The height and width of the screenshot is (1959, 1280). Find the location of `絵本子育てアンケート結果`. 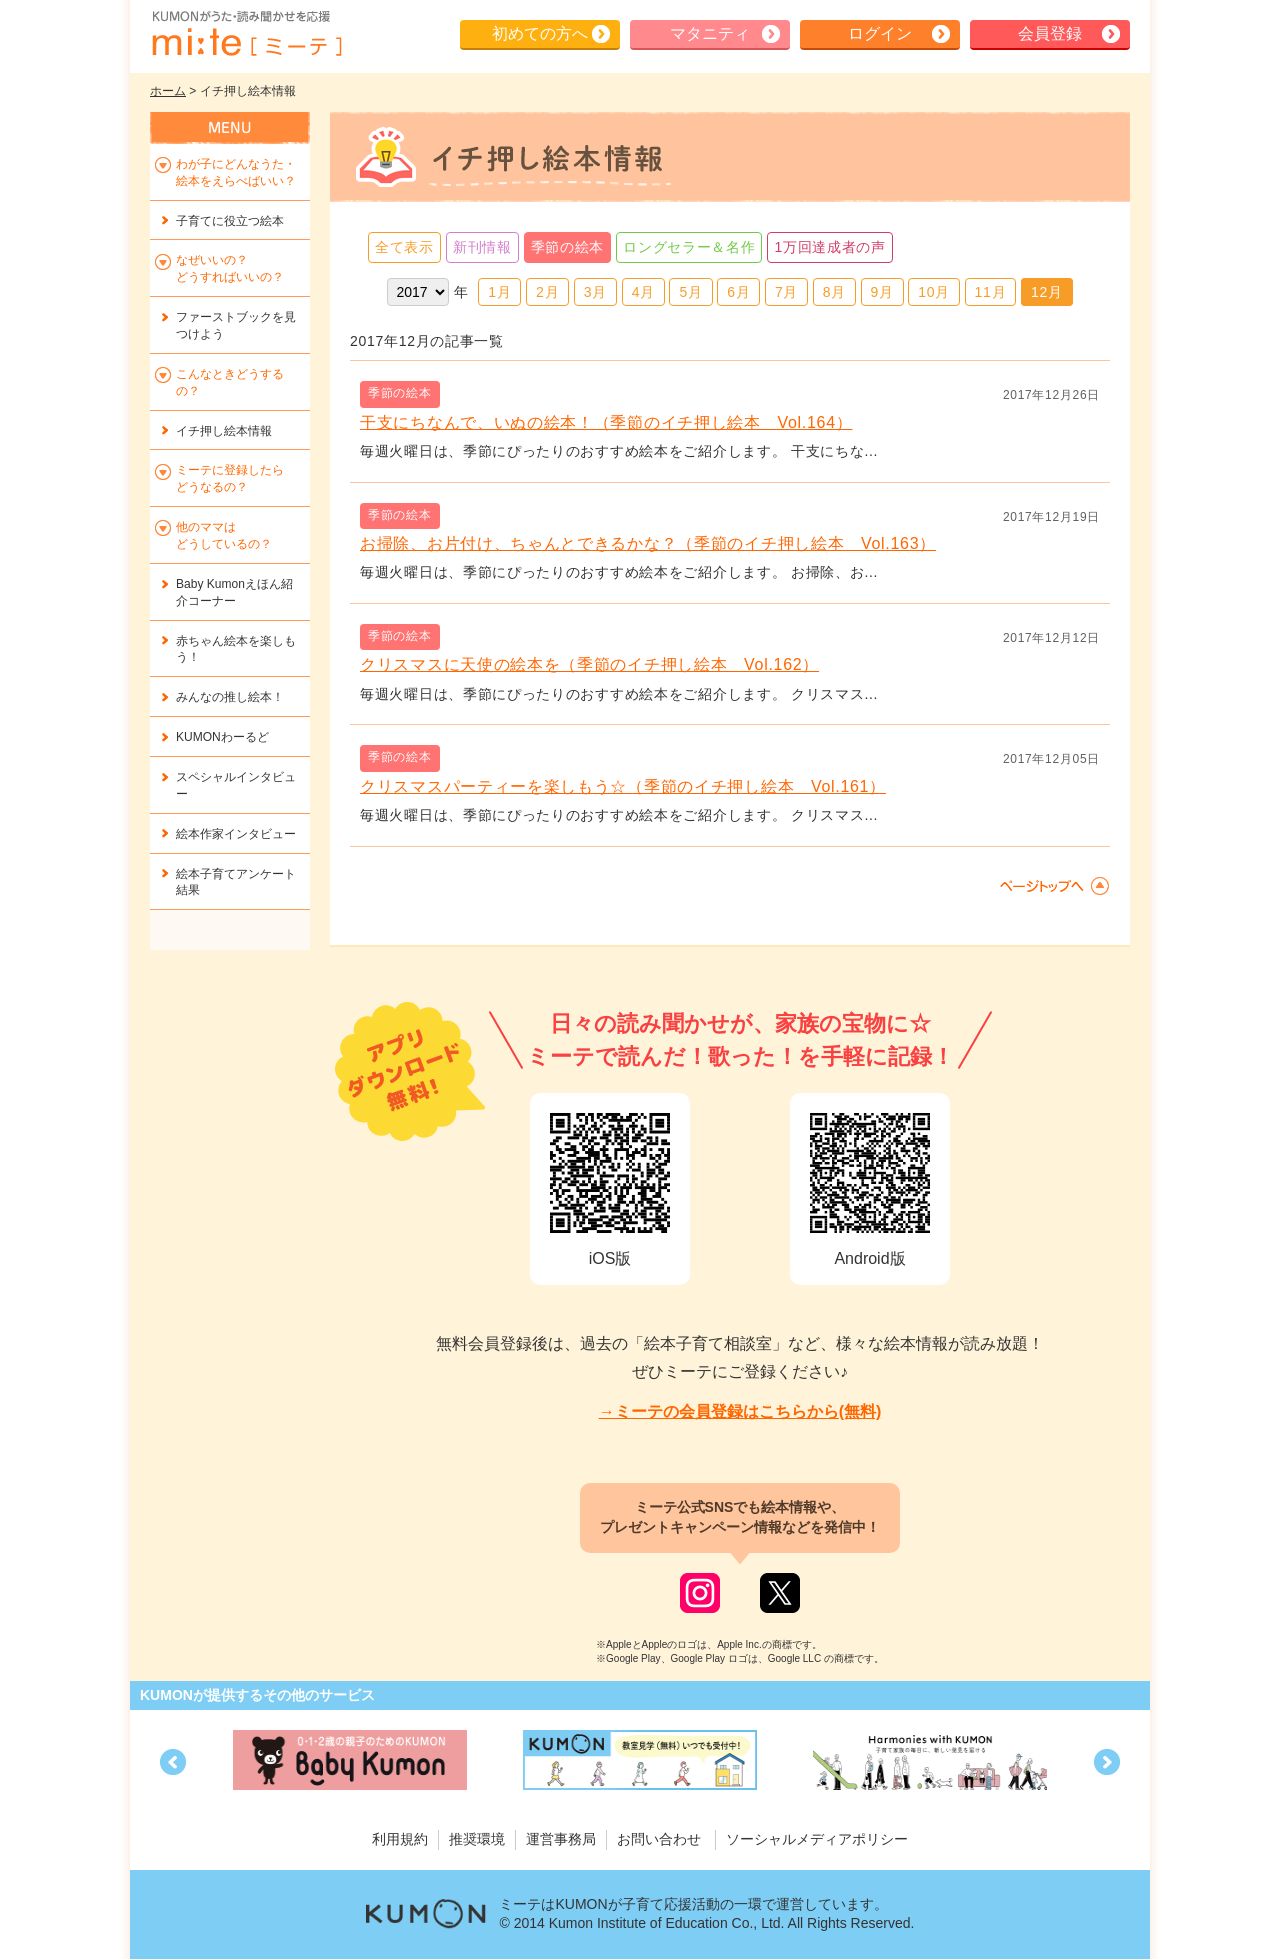

絵本子育てアンケート結果 is located at coordinates (236, 882).